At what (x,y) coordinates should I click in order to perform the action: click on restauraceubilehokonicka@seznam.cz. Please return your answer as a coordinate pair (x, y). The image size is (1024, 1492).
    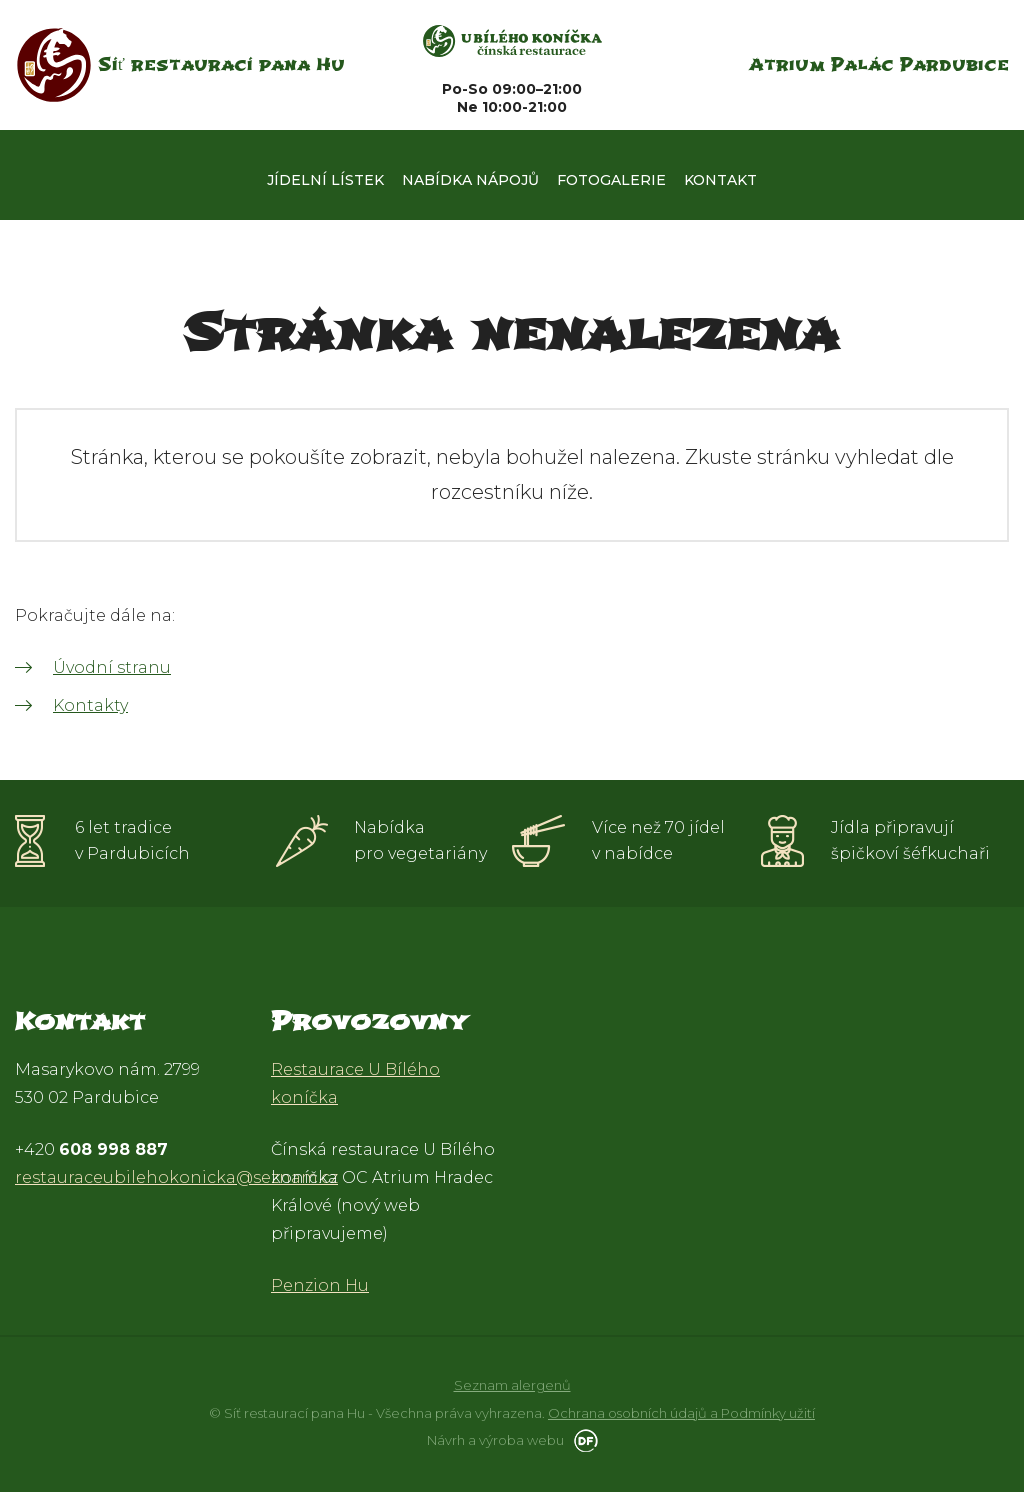
    Looking at the image, I should click on (176, 1177).